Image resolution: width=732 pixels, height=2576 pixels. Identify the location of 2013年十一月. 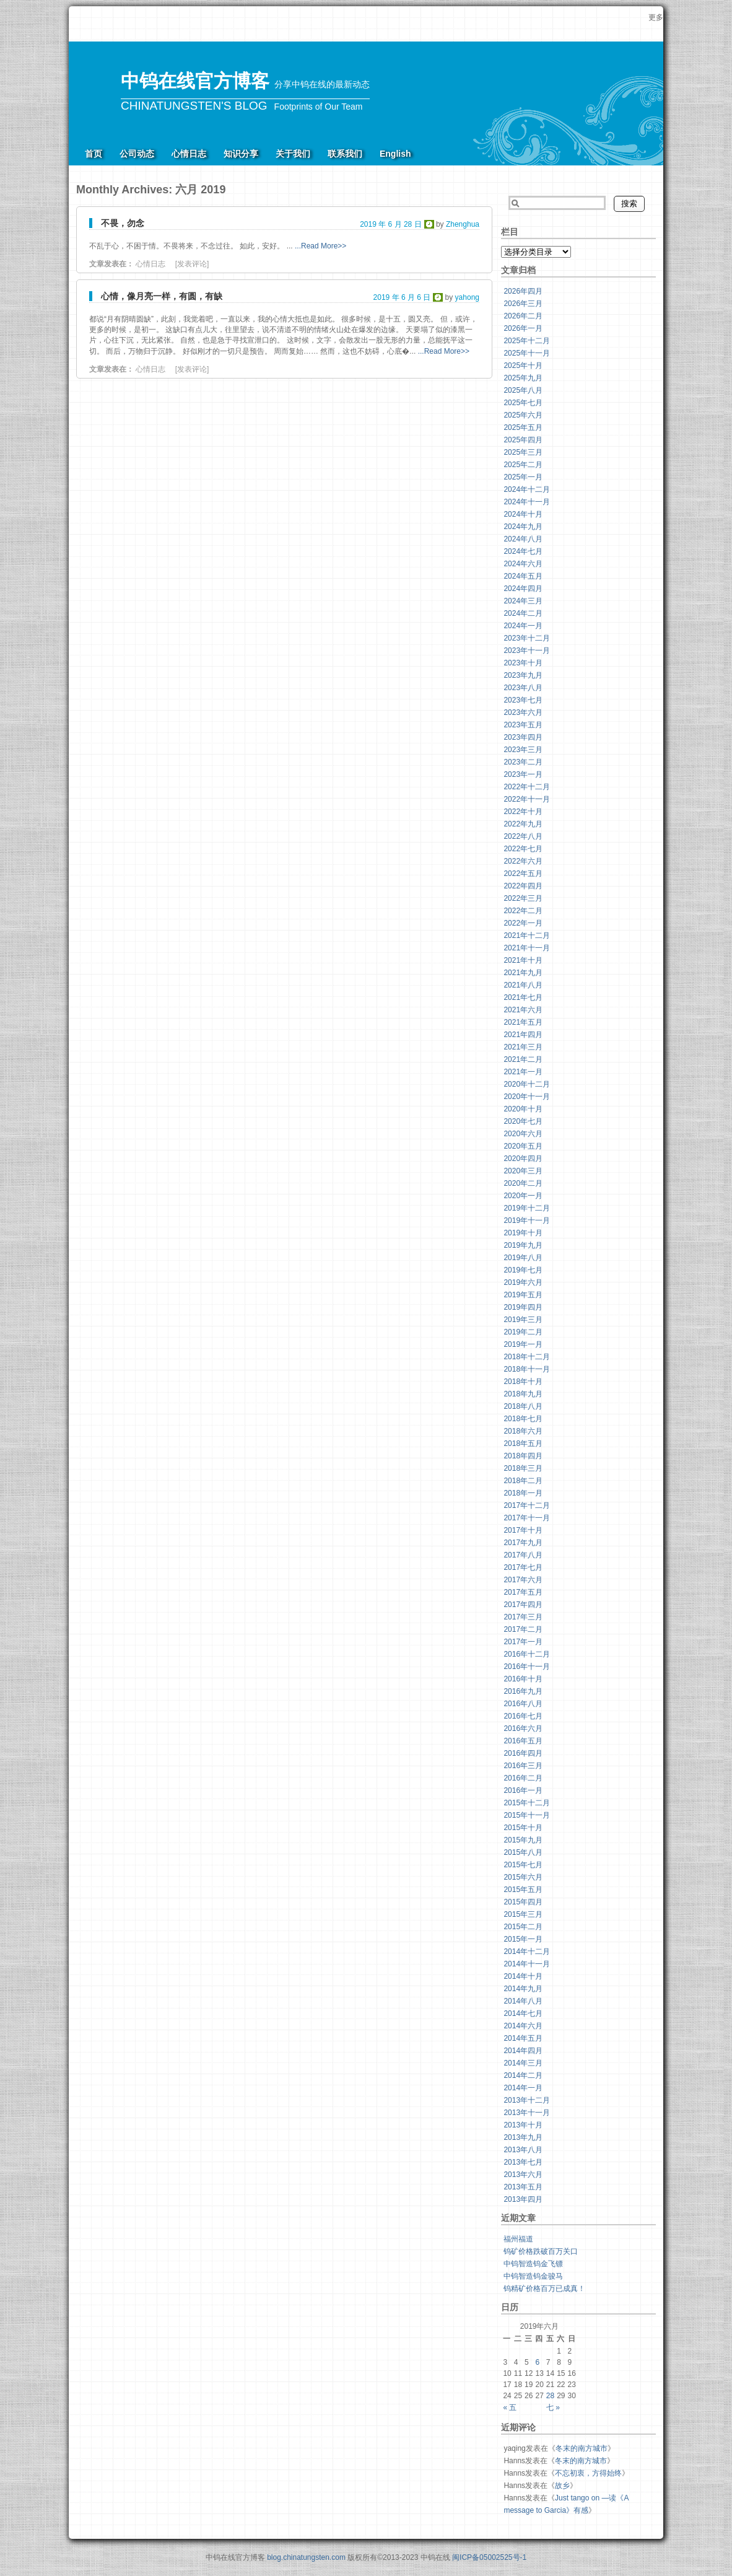
(526, 2112).